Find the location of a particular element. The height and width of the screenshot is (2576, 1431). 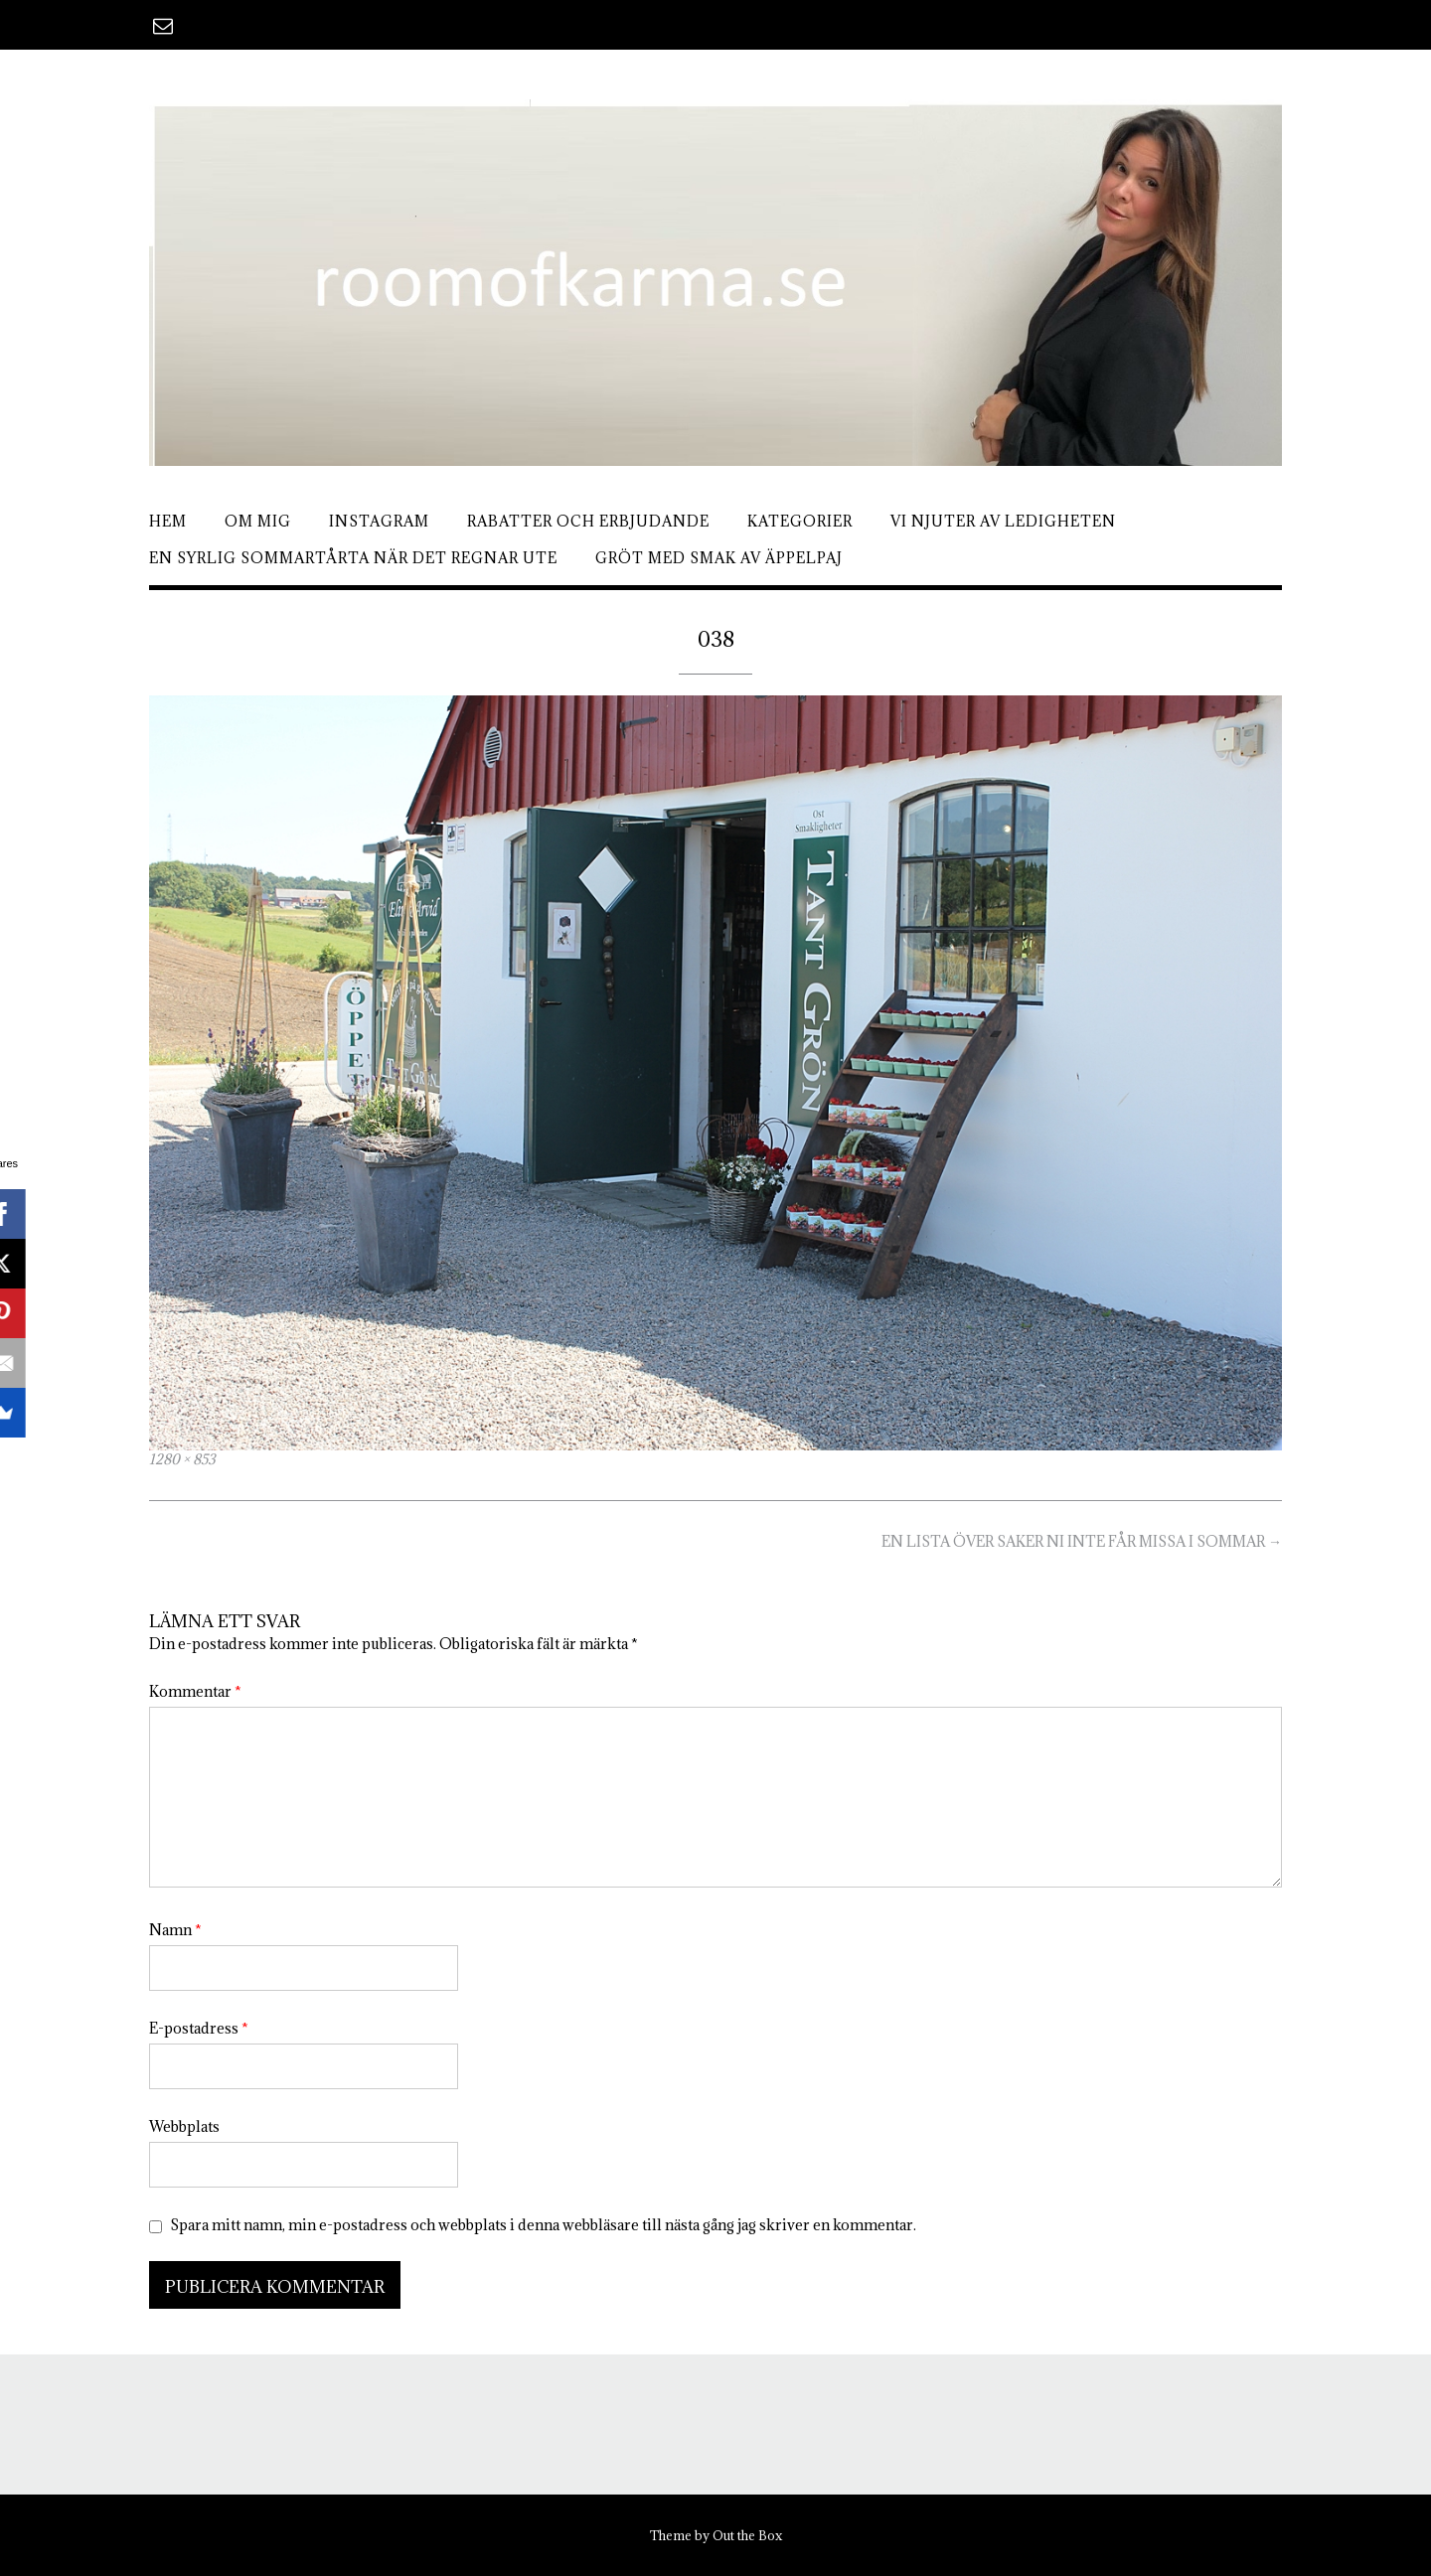

En syrlig sommartårta när det regnar ute is located at coordinates (353, 557).